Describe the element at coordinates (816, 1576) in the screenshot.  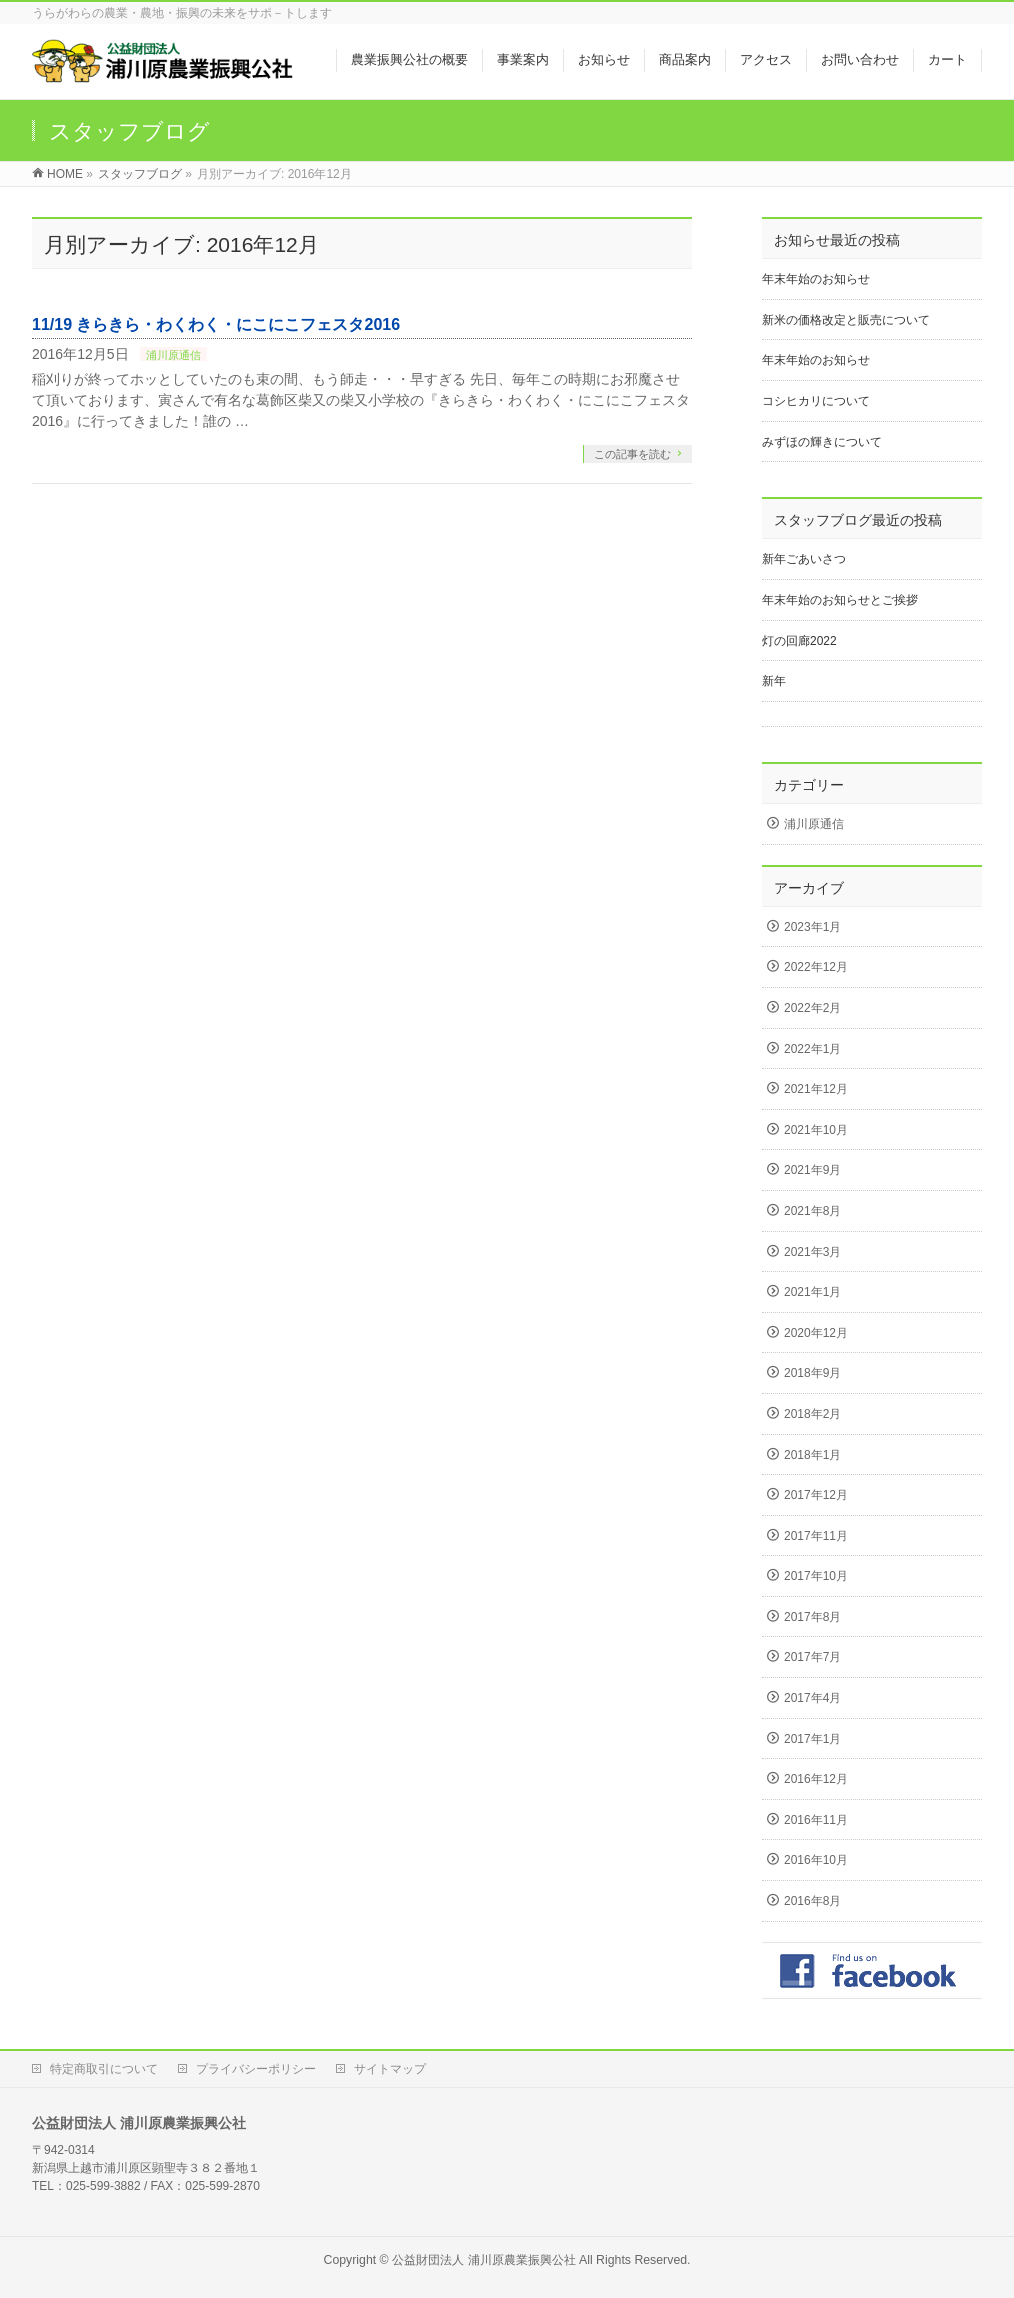
I see `2017年10月` at that location.